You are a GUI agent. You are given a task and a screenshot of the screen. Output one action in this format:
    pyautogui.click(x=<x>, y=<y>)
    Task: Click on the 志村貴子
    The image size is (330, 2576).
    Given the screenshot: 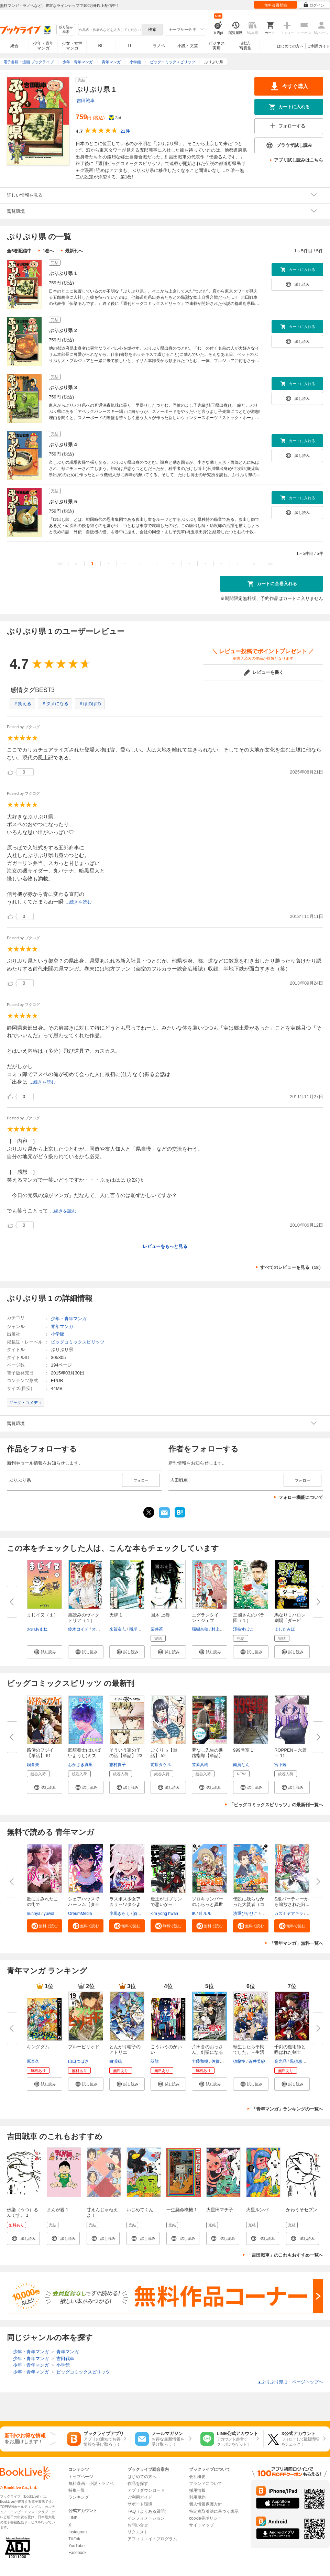 What is the action you would take?
    pyautogui.click(x=117, y=1764)
    